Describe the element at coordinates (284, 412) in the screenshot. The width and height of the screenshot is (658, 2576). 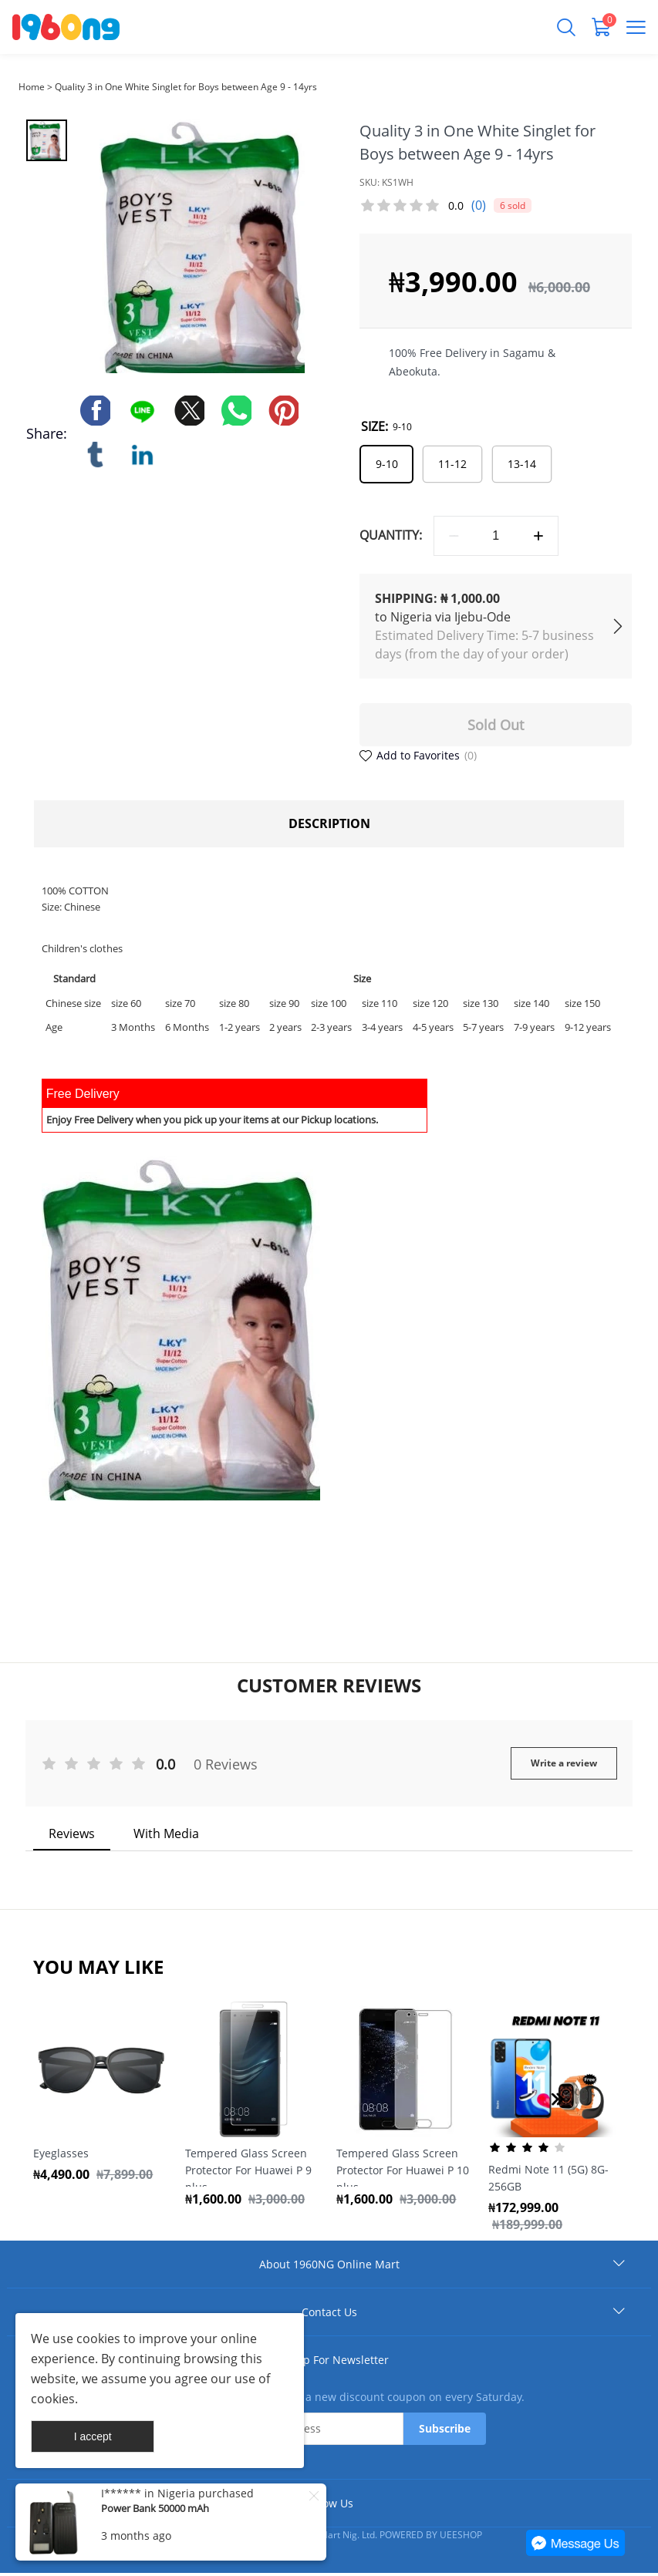
I see `pinterest` at that location.